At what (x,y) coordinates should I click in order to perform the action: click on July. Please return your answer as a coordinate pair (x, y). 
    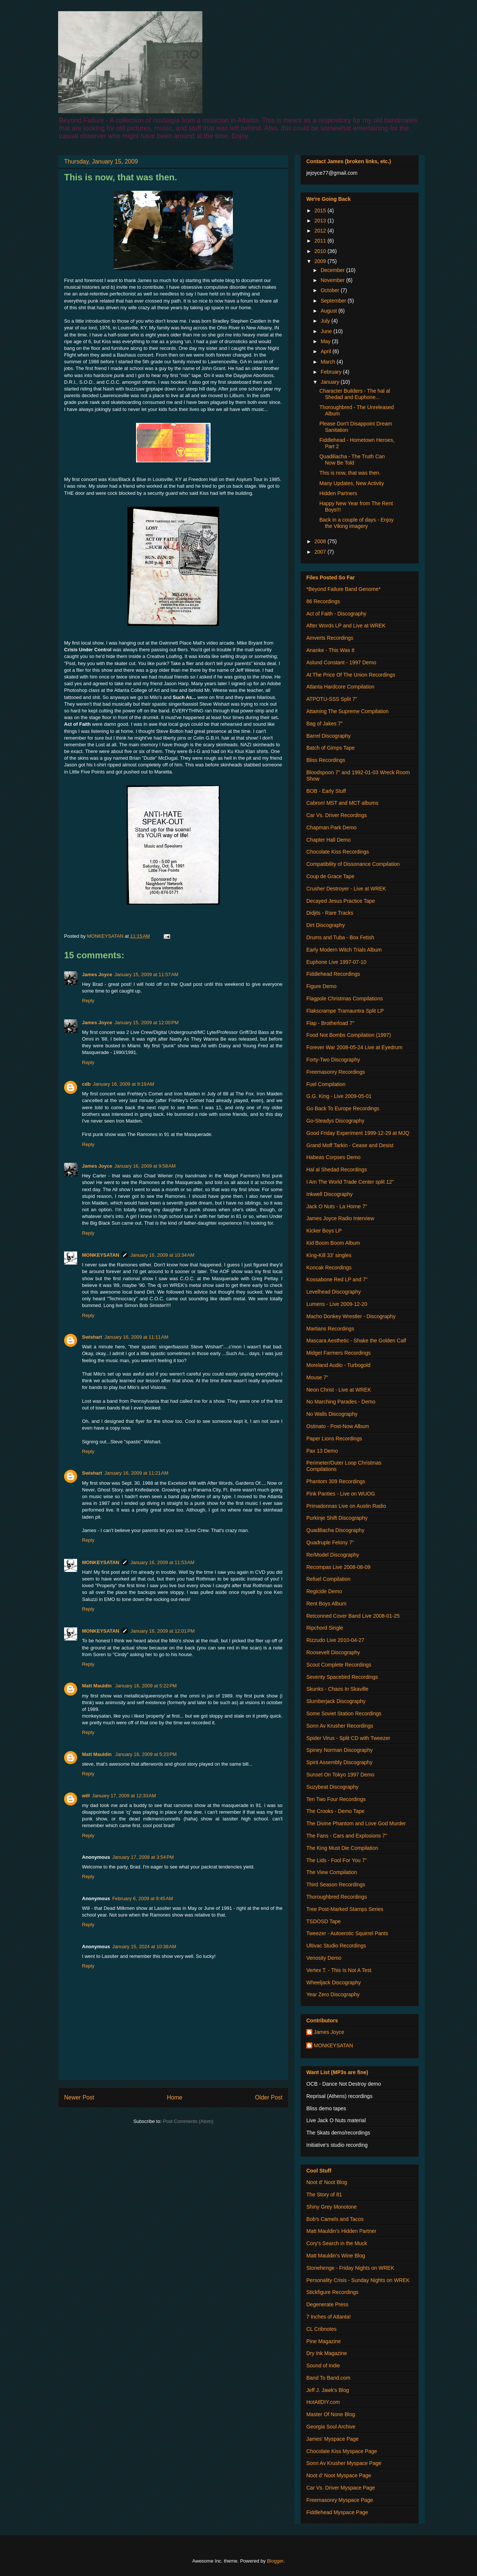
    Looking at the image, I should click on (325, 321).